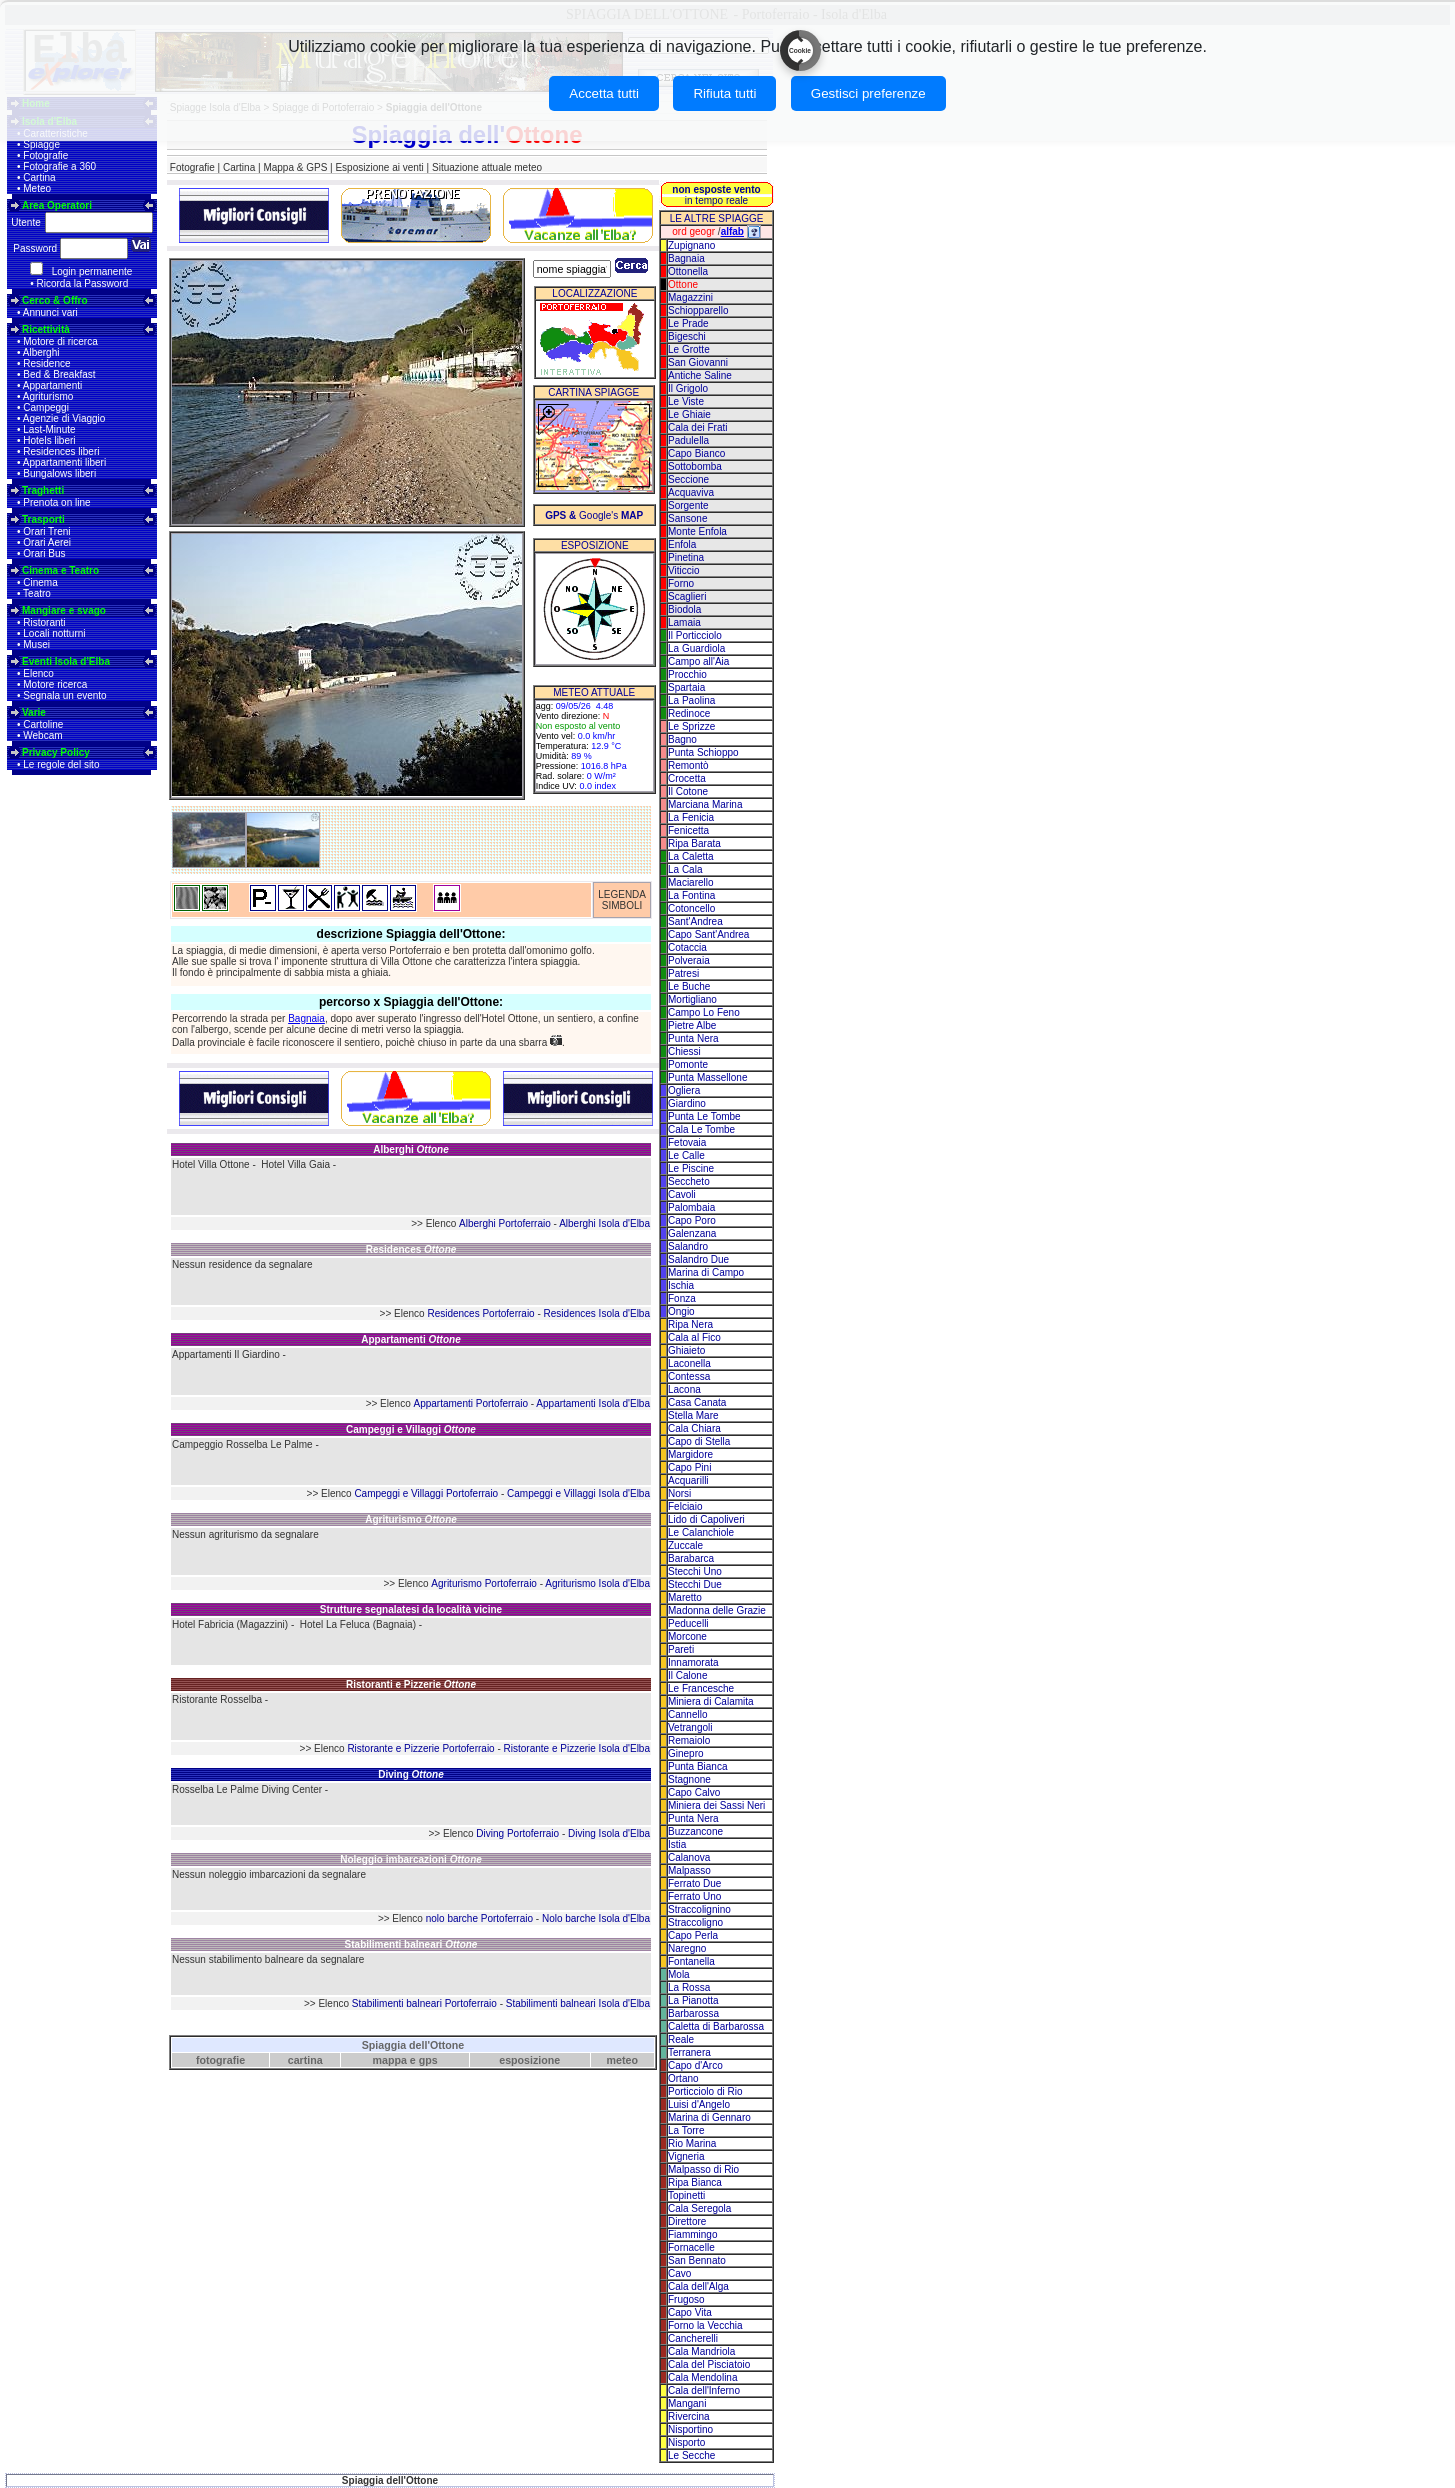 Image resolution: width=1455 pixels, height=2488 pixels. What do you see at coordinates (211, 1164) in the screenshot?
I see `Hotel Villa Ottone` at bounding box center [211, 1164].